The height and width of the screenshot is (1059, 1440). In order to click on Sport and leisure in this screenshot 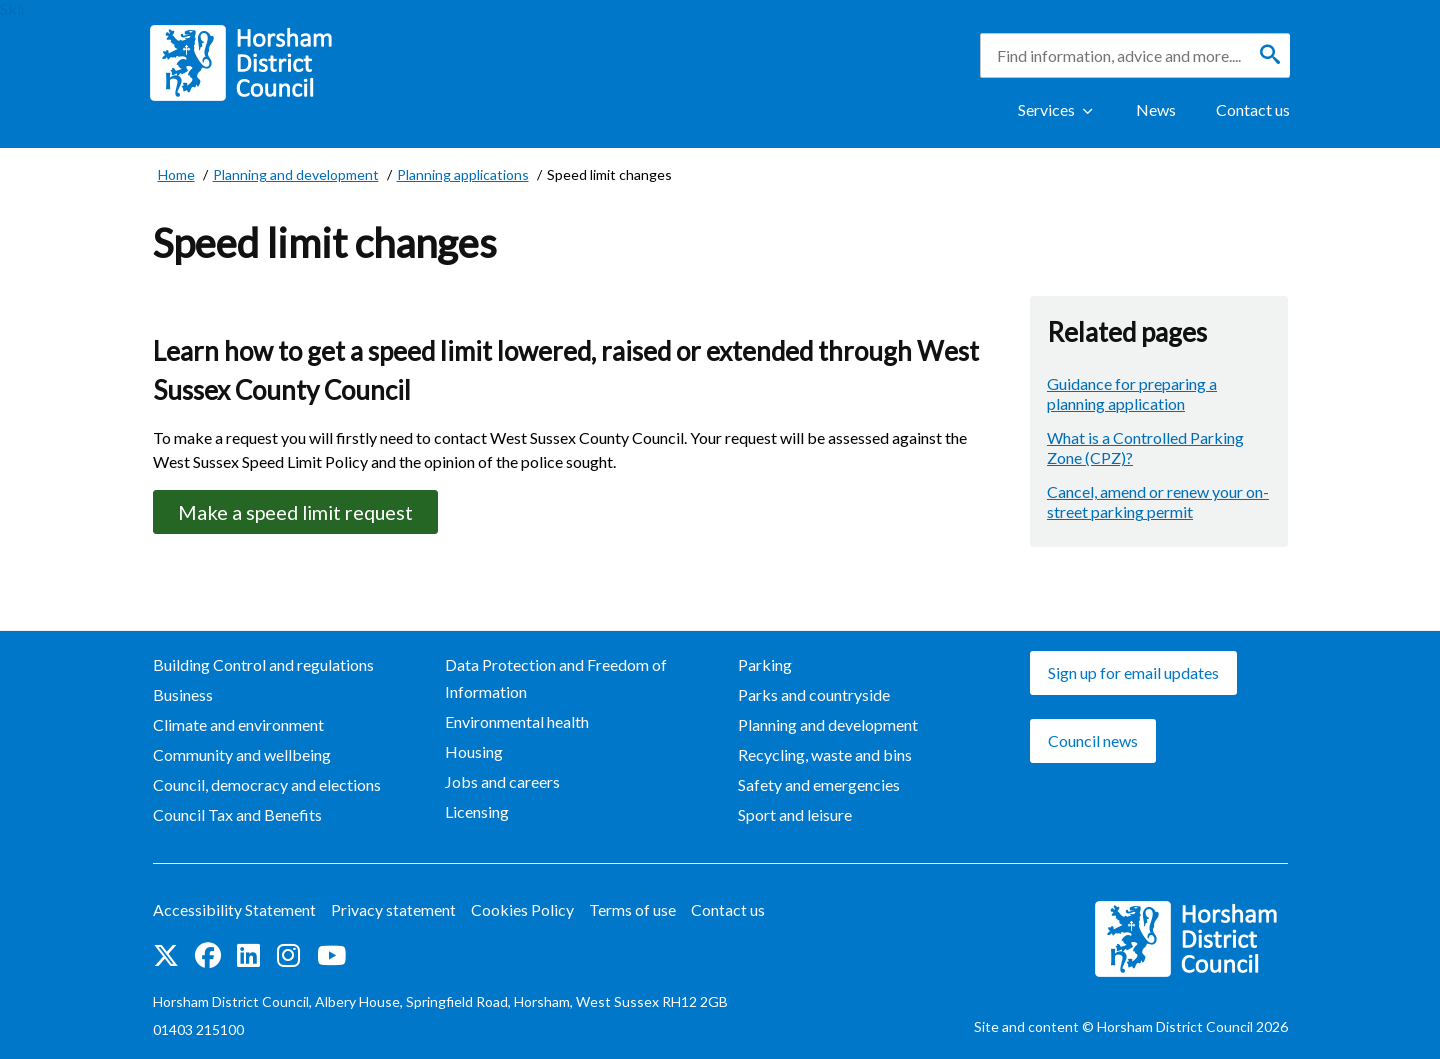, I will do `click(795, 815)`.